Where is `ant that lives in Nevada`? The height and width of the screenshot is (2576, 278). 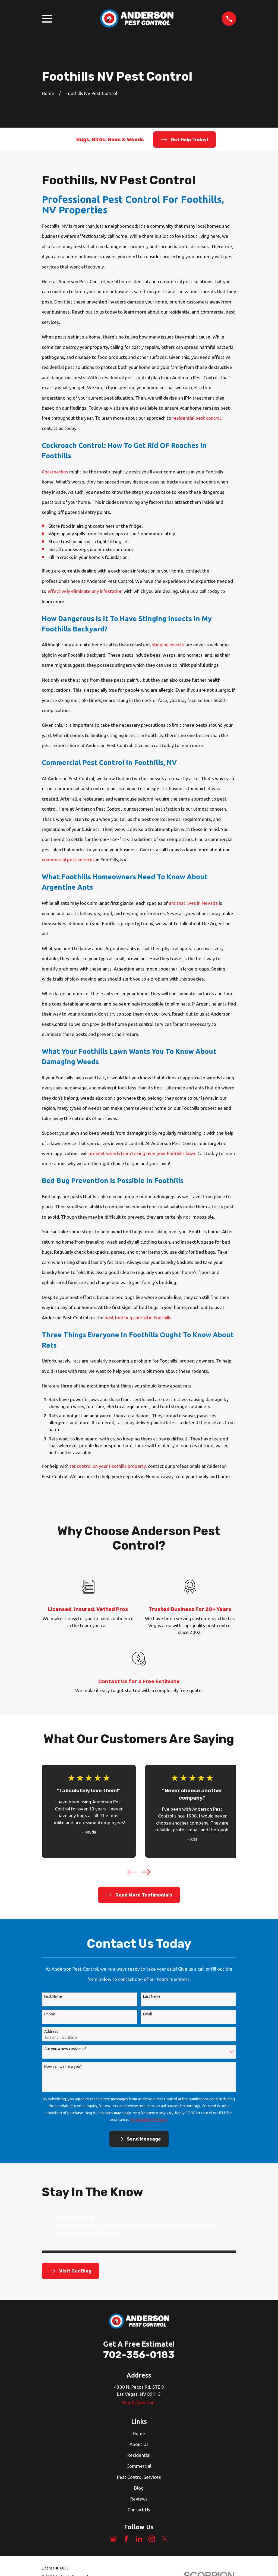 ant that lives in Nevada is located at coordinates (193, 903).